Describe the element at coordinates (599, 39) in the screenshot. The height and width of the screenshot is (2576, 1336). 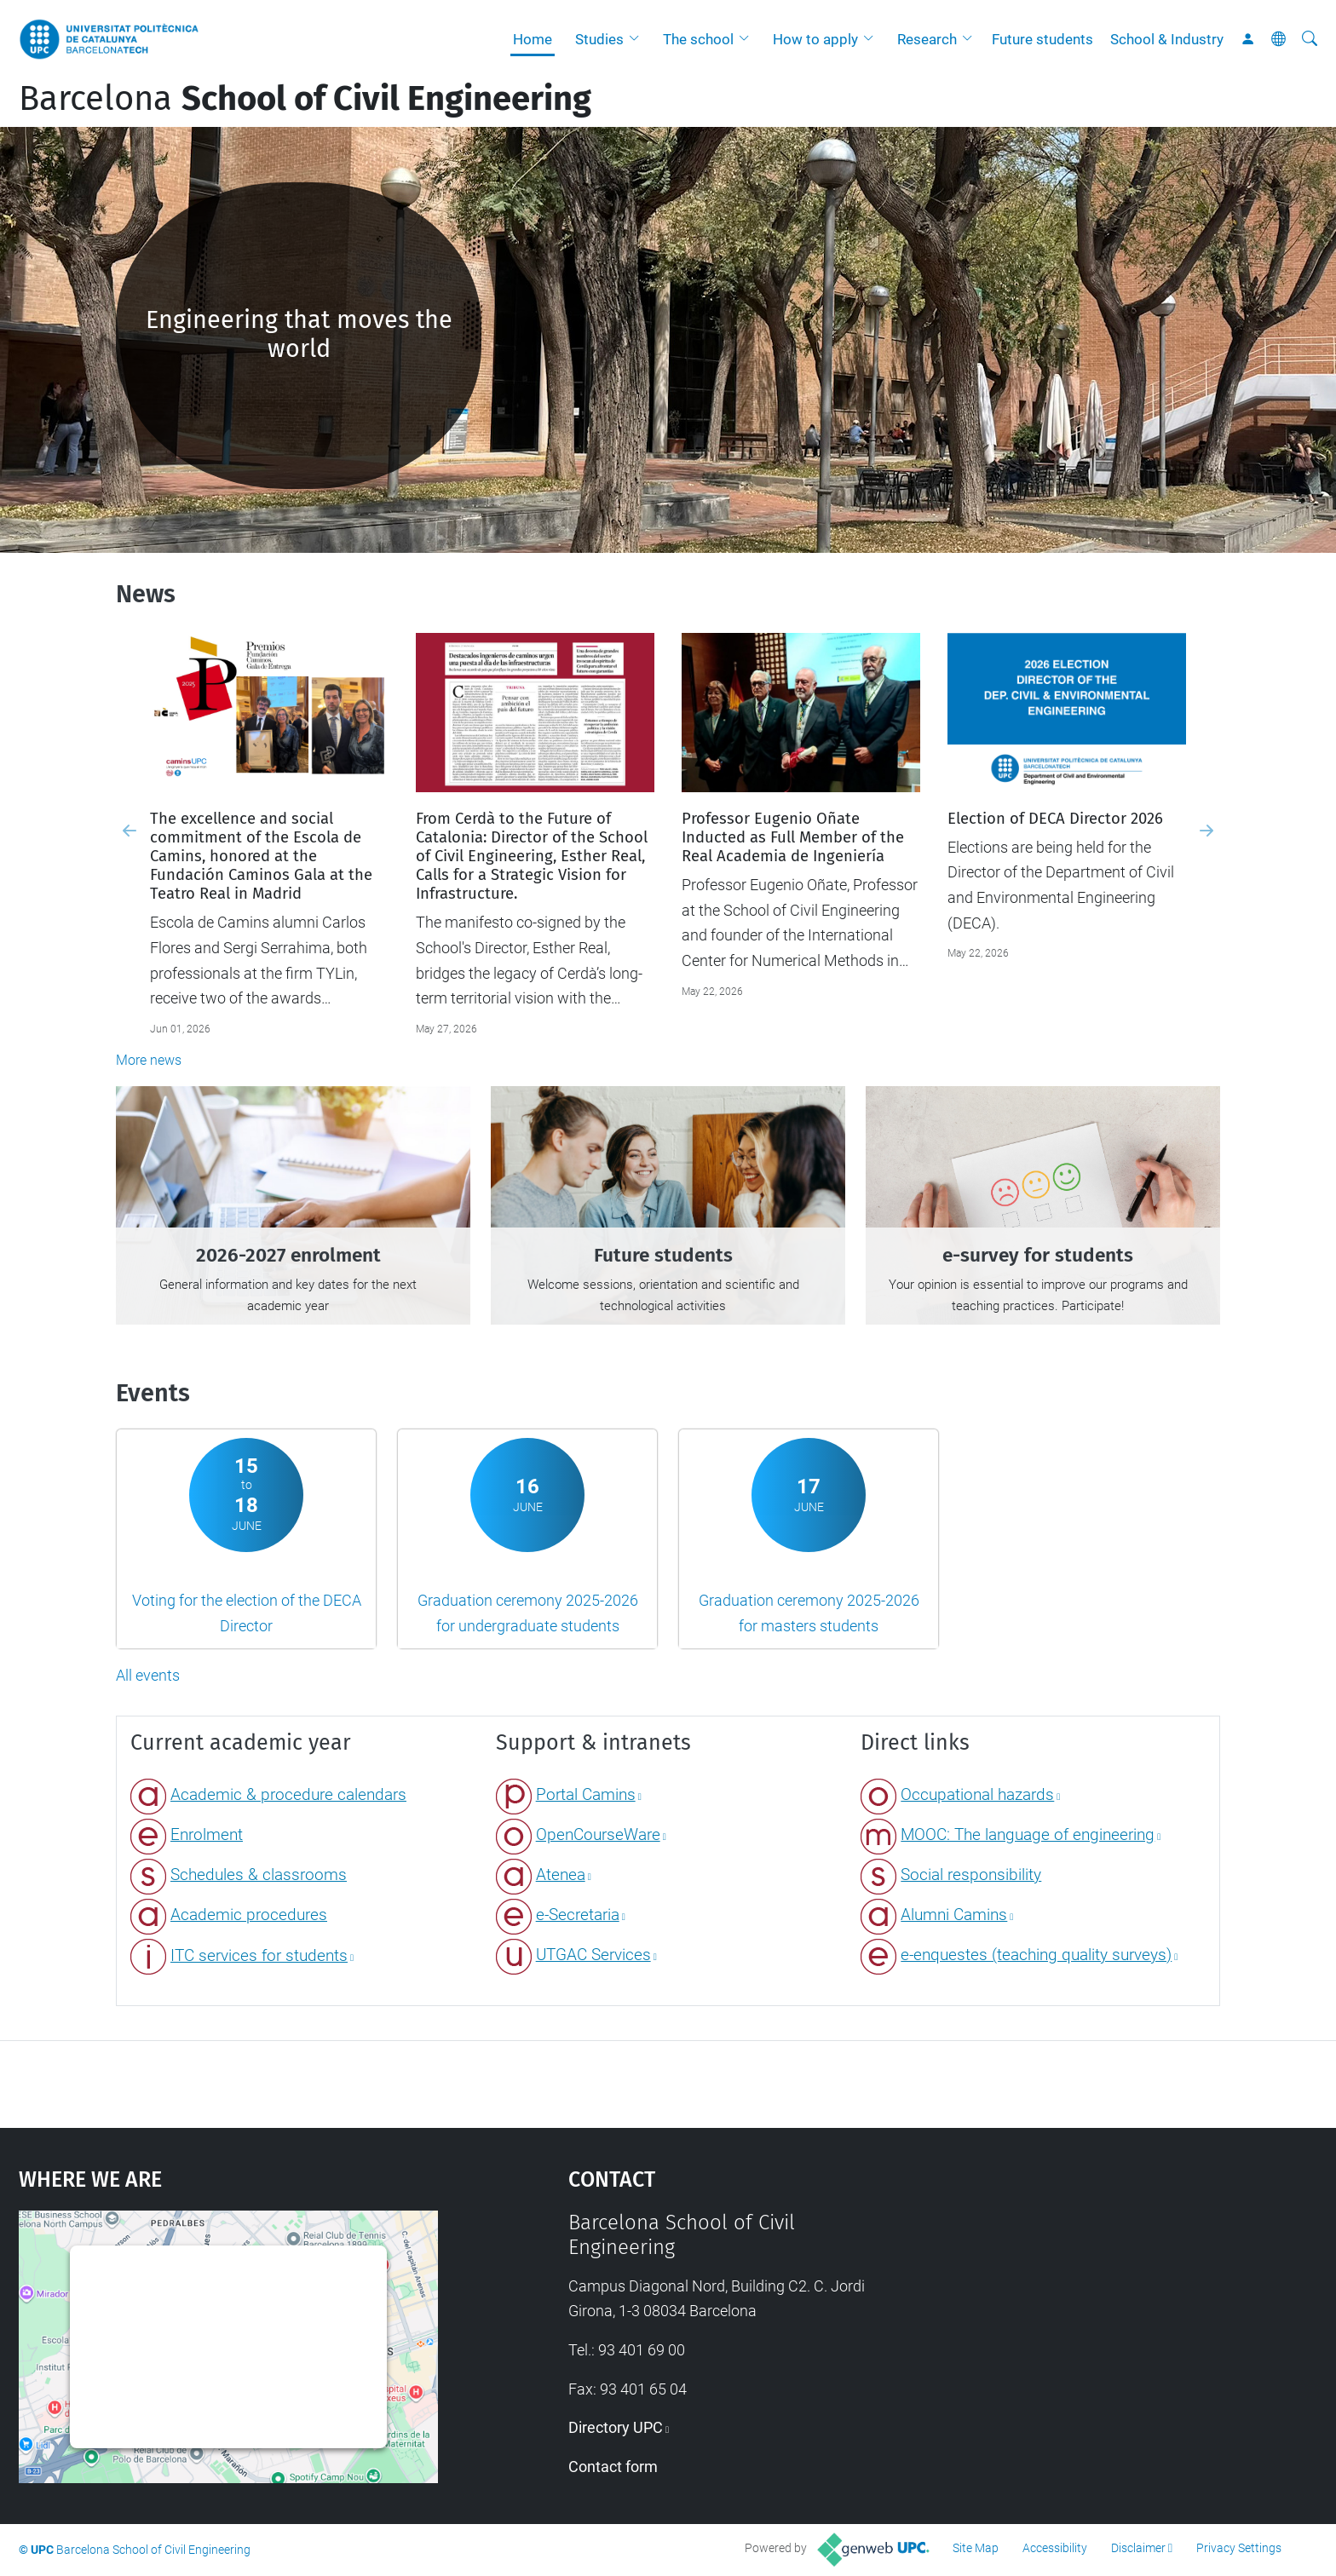
I see `Studies` at that location.